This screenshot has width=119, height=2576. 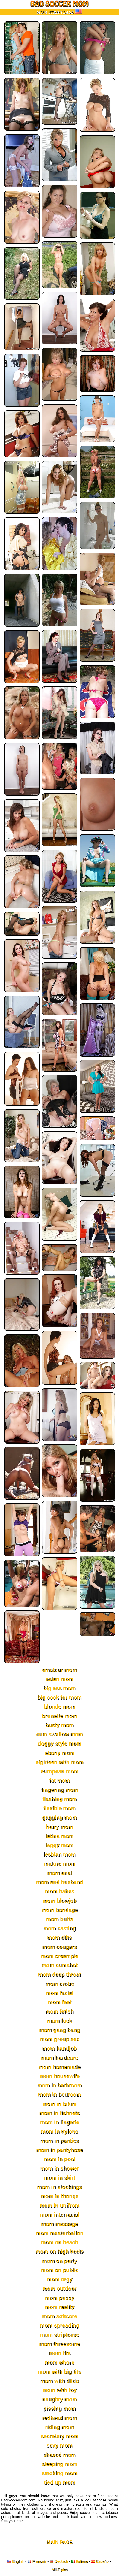 What do you see at coordinates (59, 1882) in the screenshot?
I see `mom and husband` at bounding box center [59, 1882].